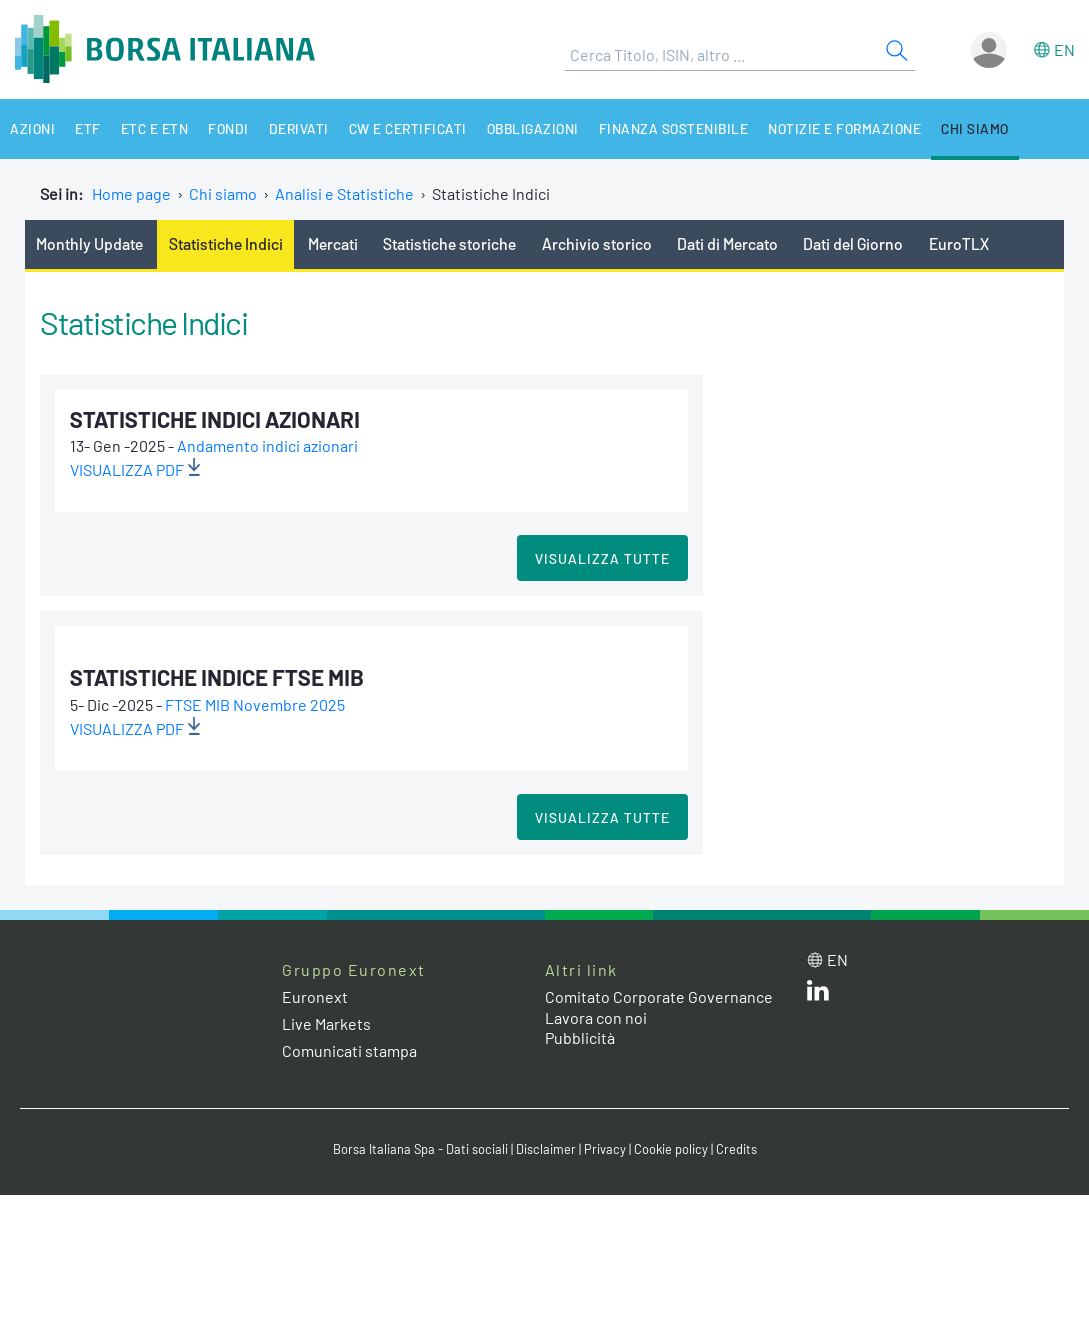 The width and height of the screenshot is (1089, 1339). Describe the element at coordinates (228, 128) in the screenshot. I see `Fondi` at that location.